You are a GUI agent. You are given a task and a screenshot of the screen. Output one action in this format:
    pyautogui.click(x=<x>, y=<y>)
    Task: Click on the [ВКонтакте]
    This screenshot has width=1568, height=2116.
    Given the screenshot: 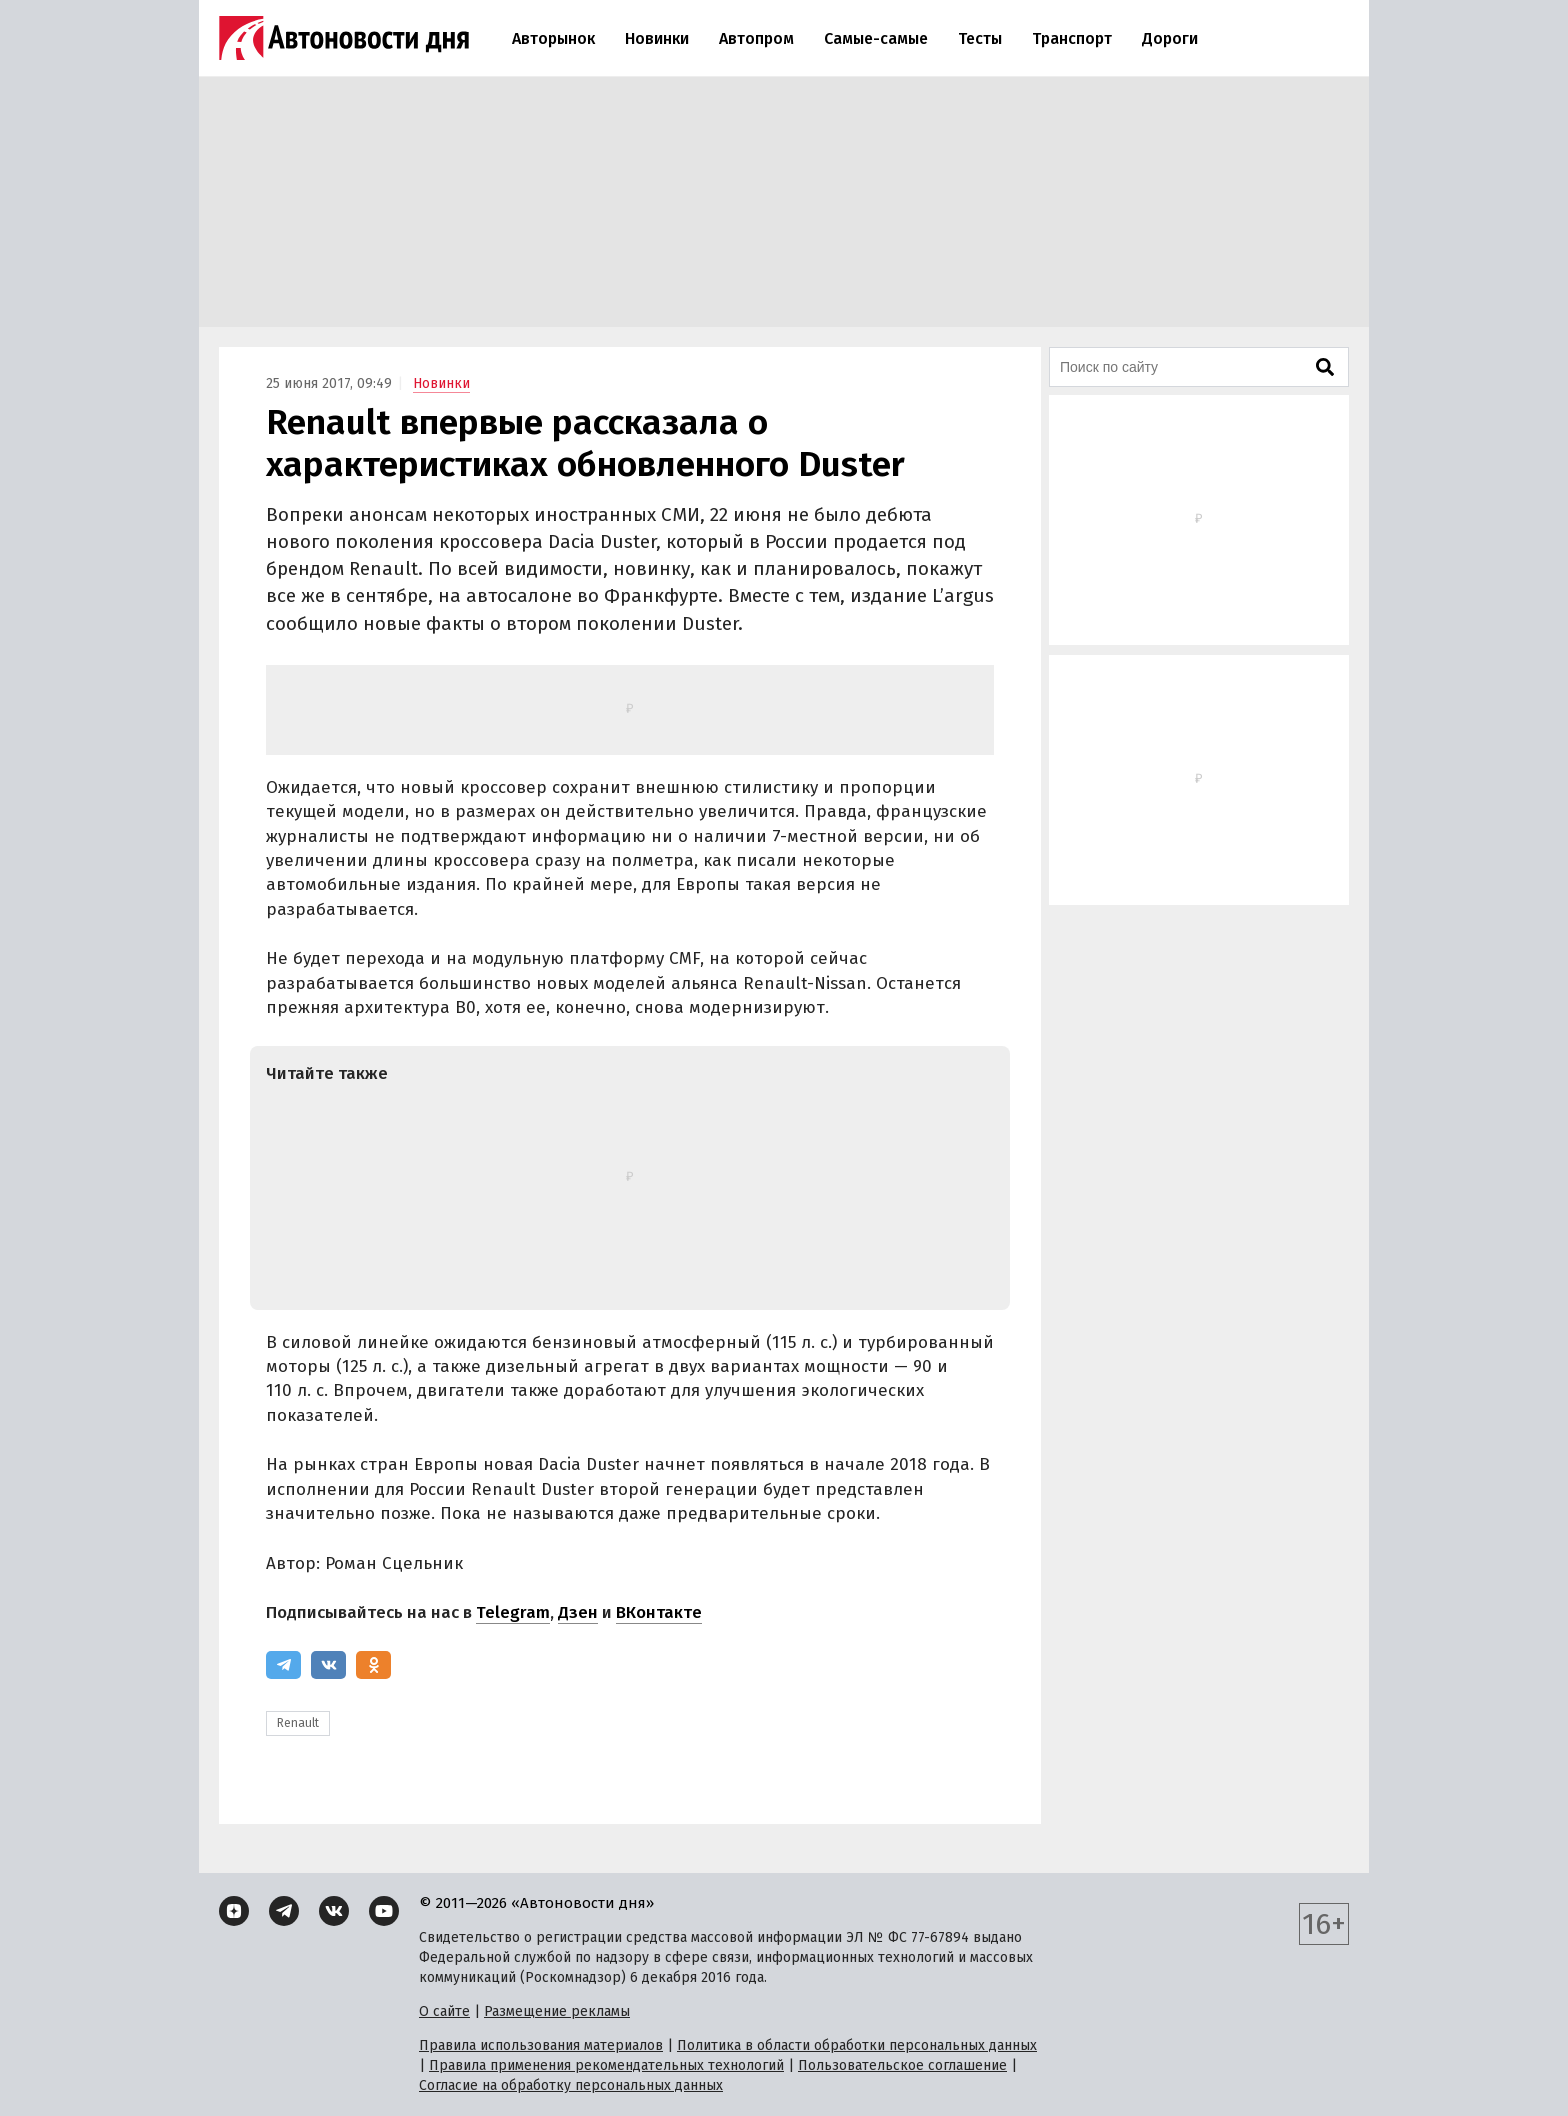 What is the action you would take?
    pyautogui.click(x=328, y=1665)
    